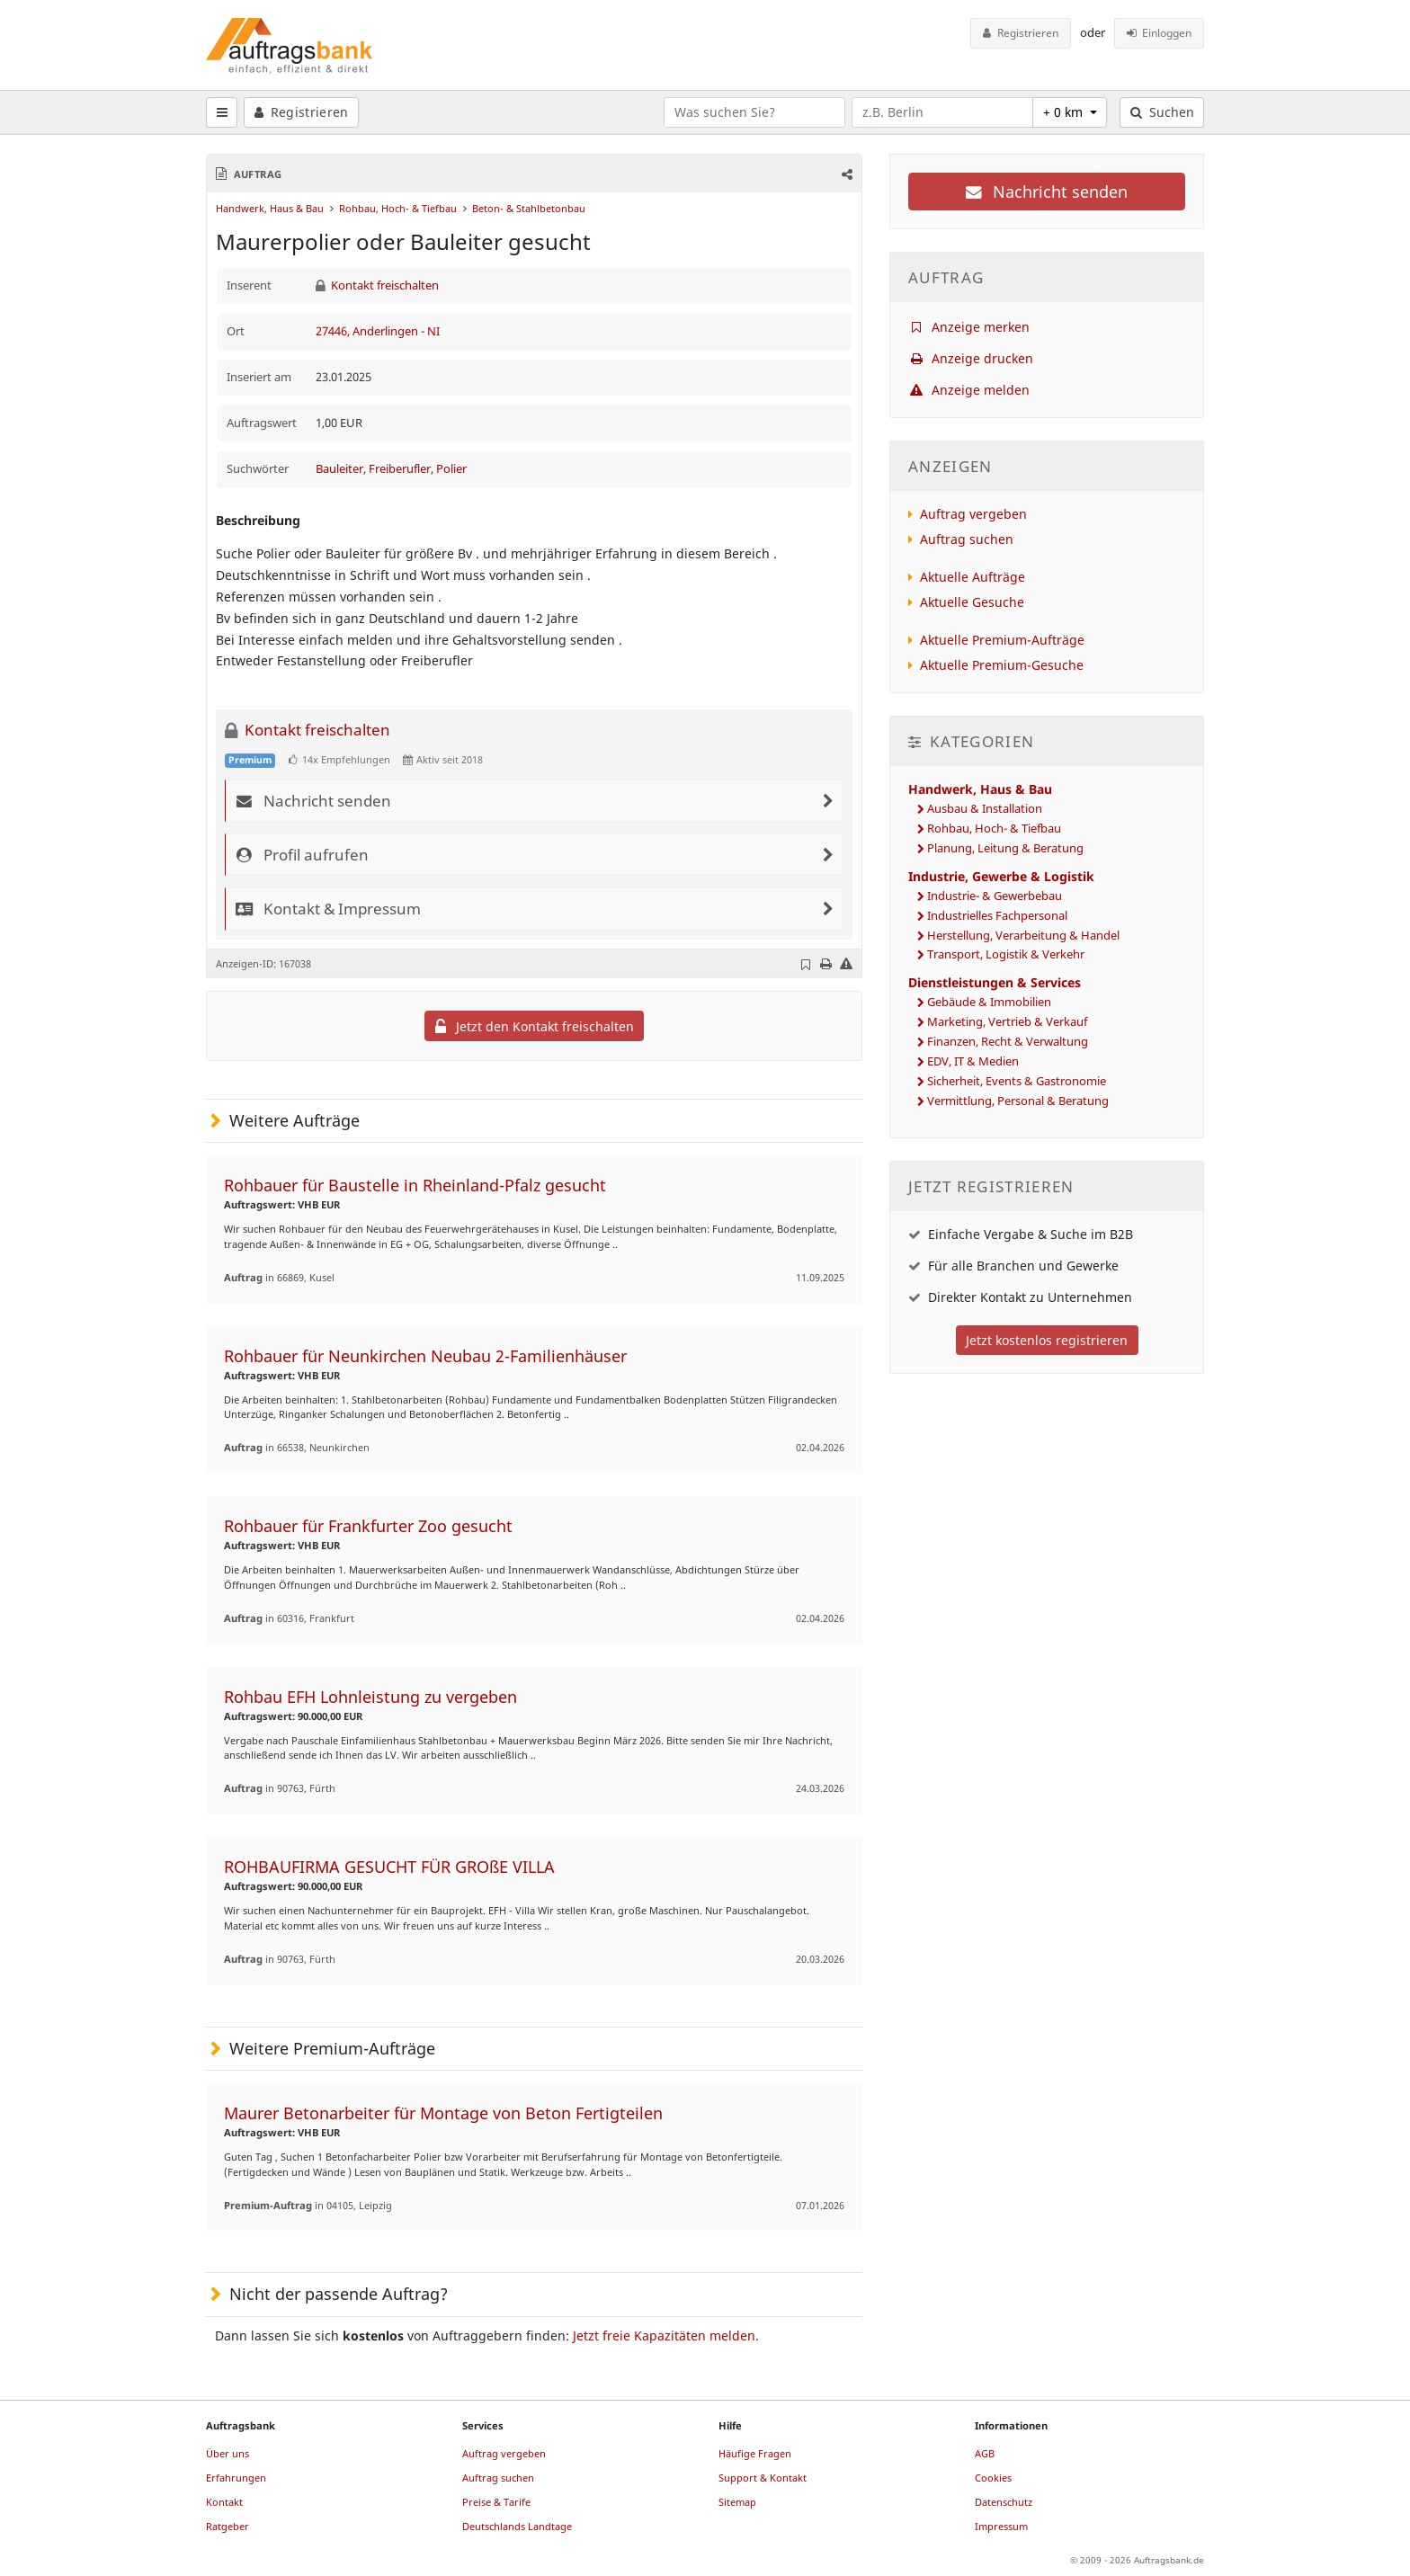 The image size is (1410, 2576). Describe the element at coordinates (1162, 111) in the screenshot. I see `Suchen` at that location.